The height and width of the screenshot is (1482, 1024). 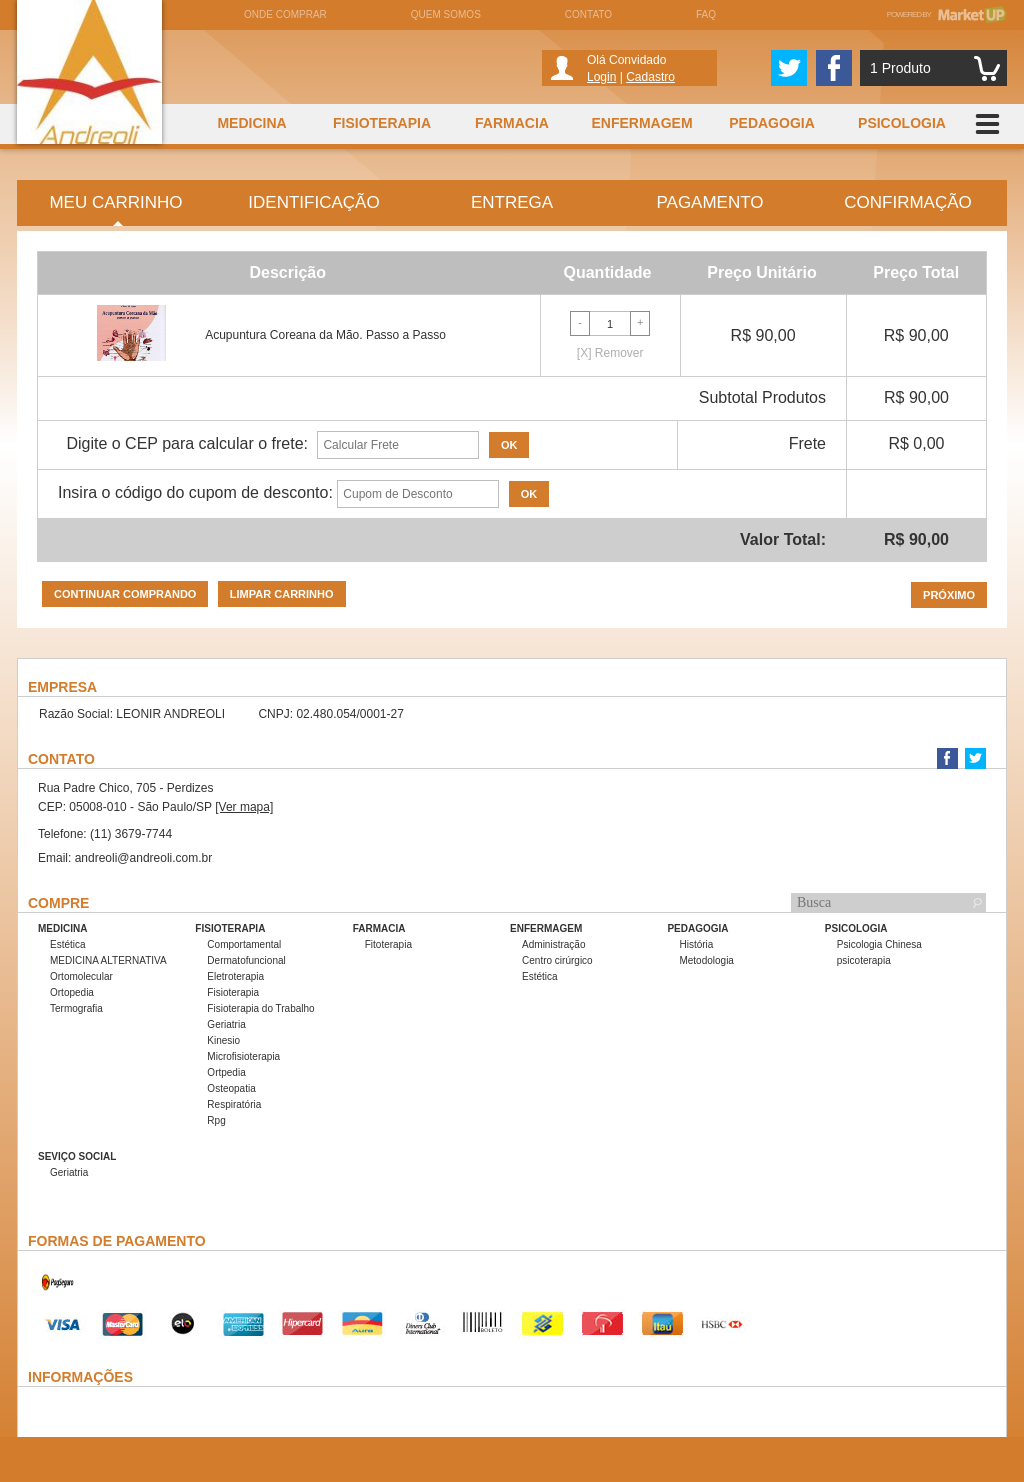 I want to click on Continuar comprando, so click(x=125, y=594).